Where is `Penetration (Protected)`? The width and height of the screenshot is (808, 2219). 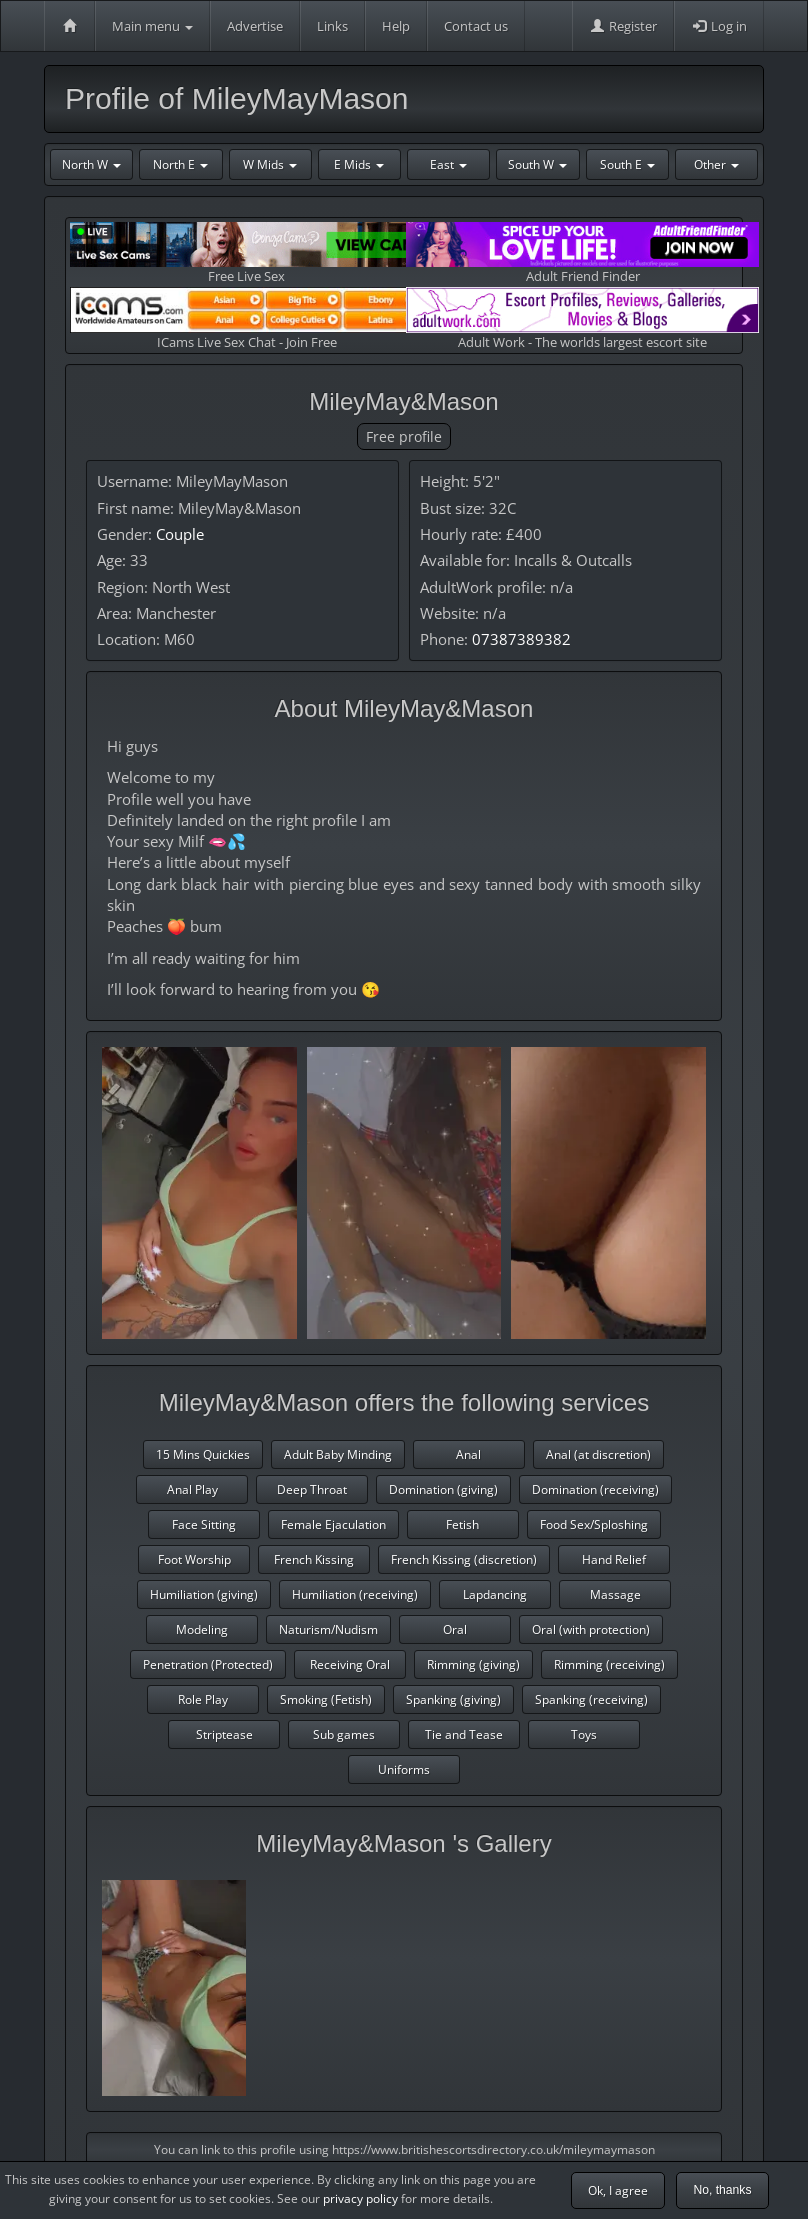 Penetration (Protected) is located at coordinates (208, 1664).